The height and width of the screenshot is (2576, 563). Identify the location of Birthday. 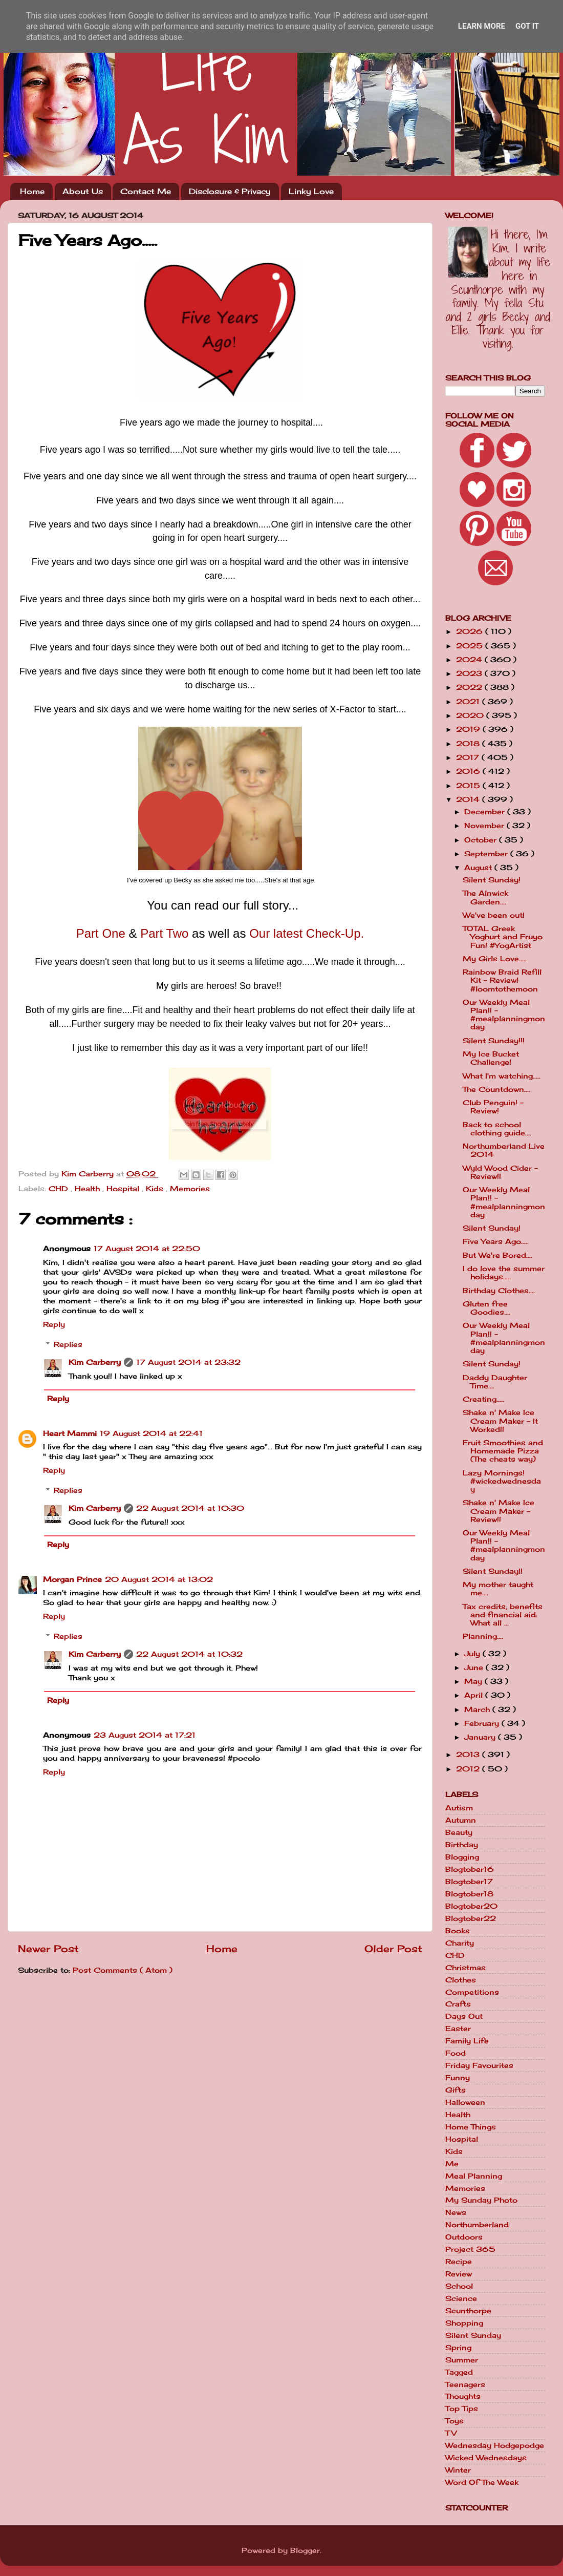
(461, 1845).